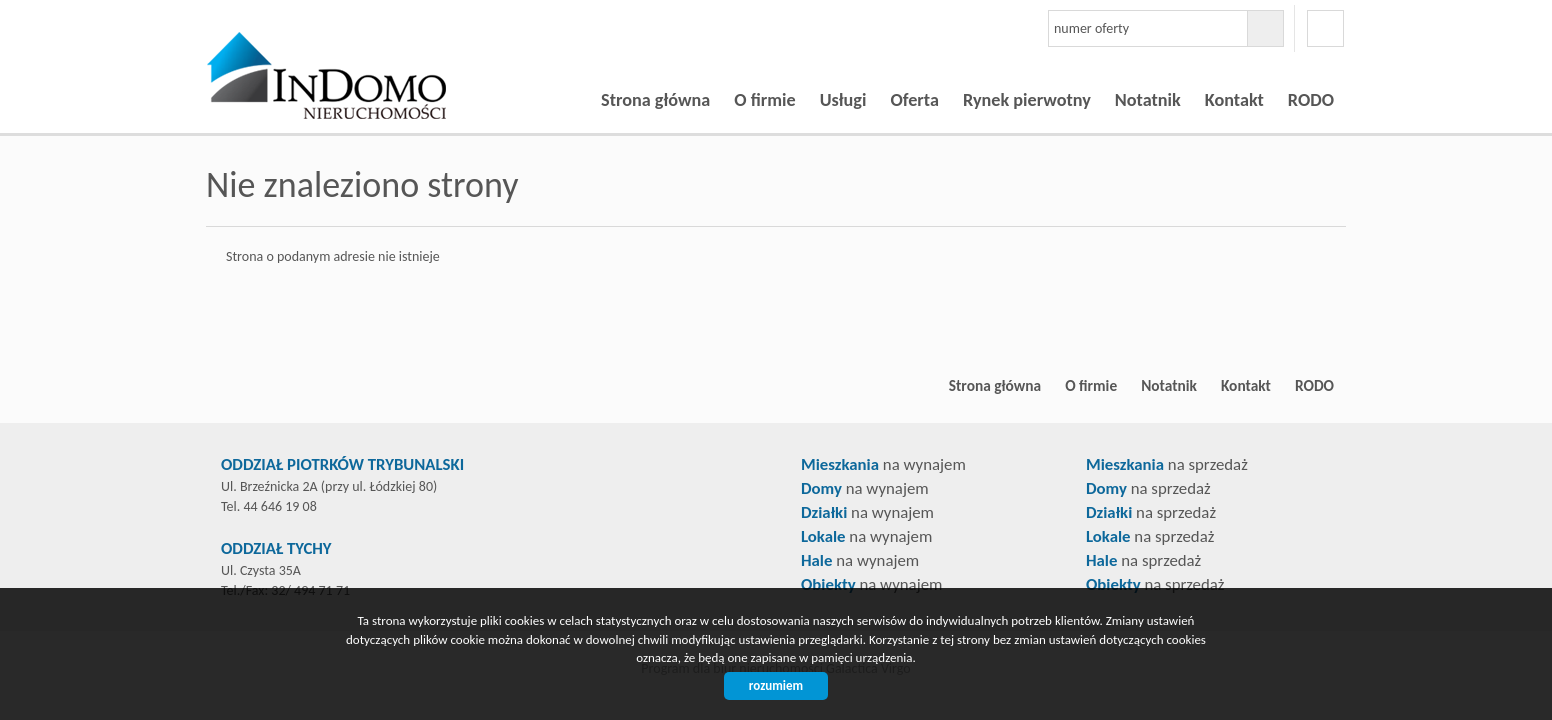 The height and width of the screenshot is (720, 1552). Describe the element at coordinates (1234, 100) in the screenshot. I see `Kontakt` at that location.